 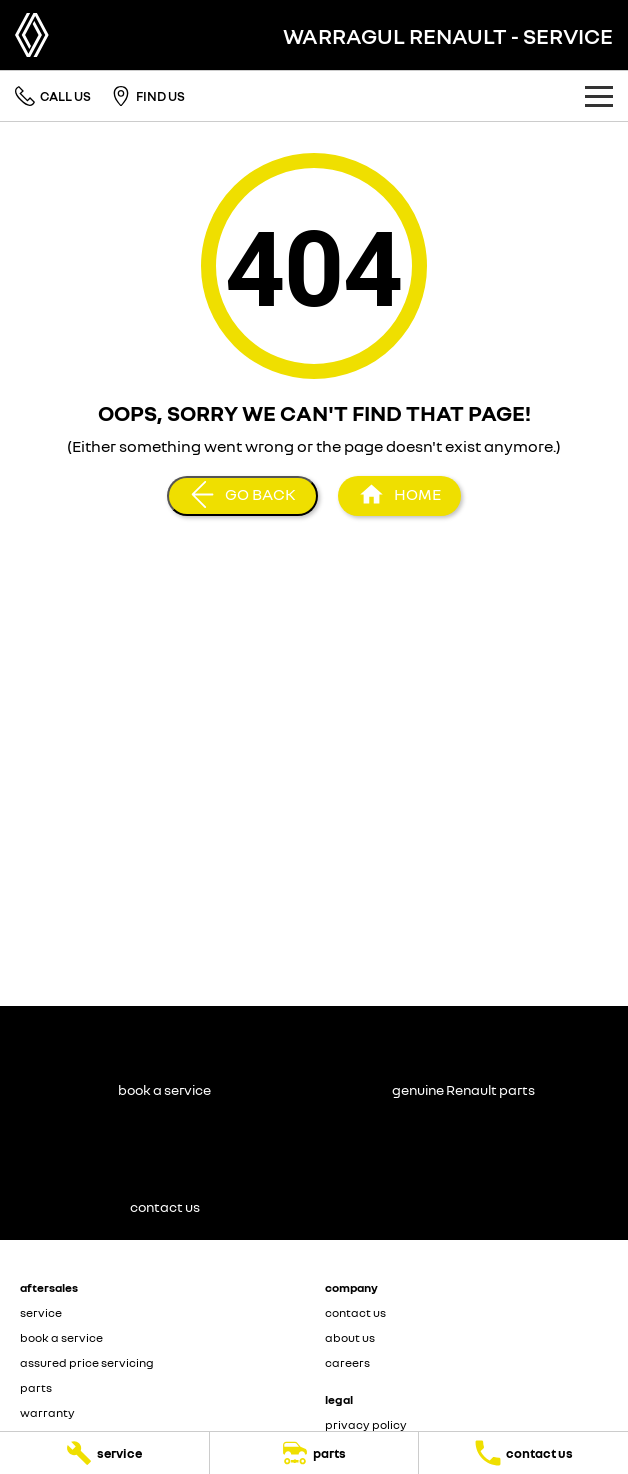 I want to click on [parts], so click(x=314, y=1453).